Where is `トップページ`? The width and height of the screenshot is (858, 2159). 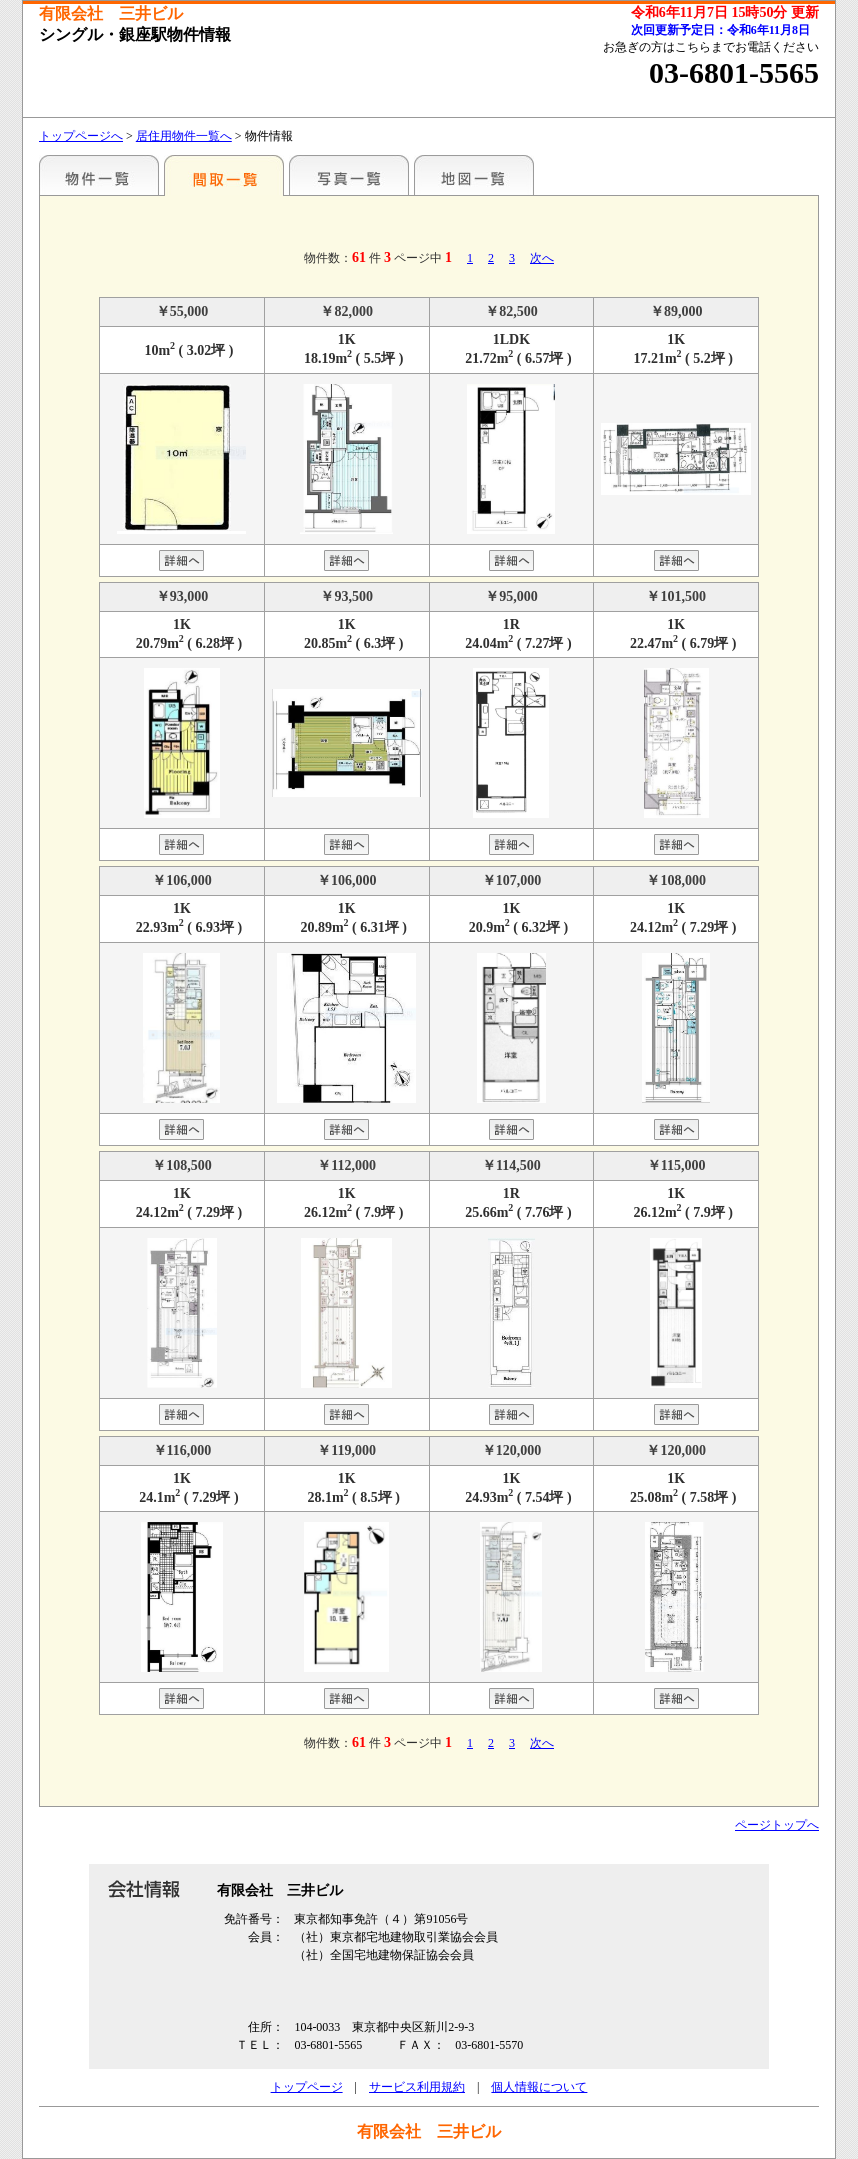
トップページ is located at coordinates (307, 2087).